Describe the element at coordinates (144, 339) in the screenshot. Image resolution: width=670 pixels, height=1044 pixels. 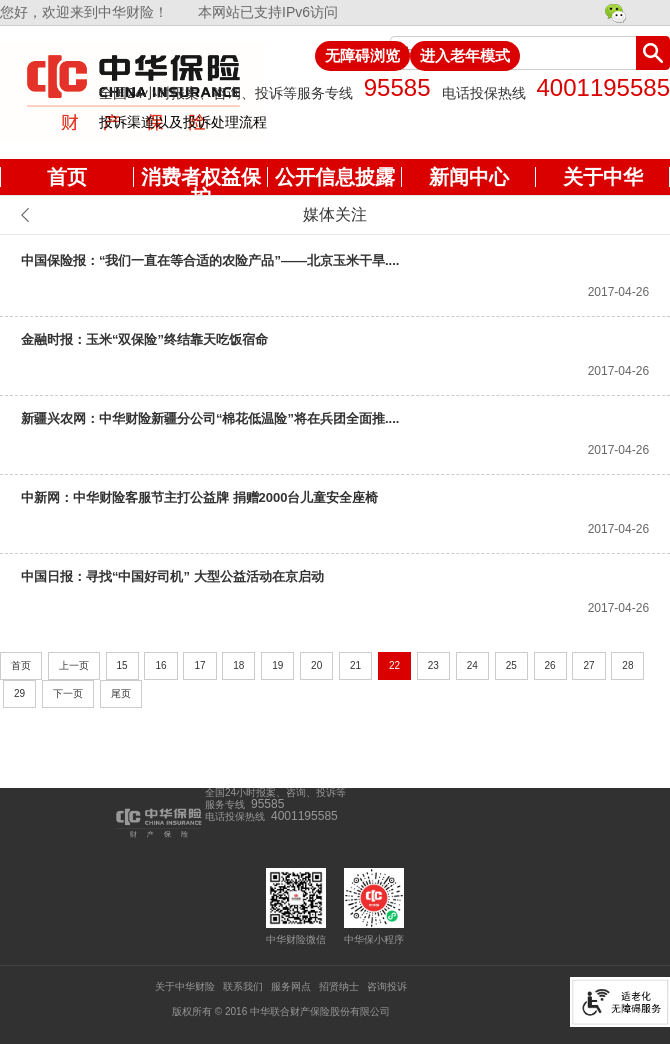
I see `金融时报：玉米“双保险”终结靠天吃饭宿命` at that location.